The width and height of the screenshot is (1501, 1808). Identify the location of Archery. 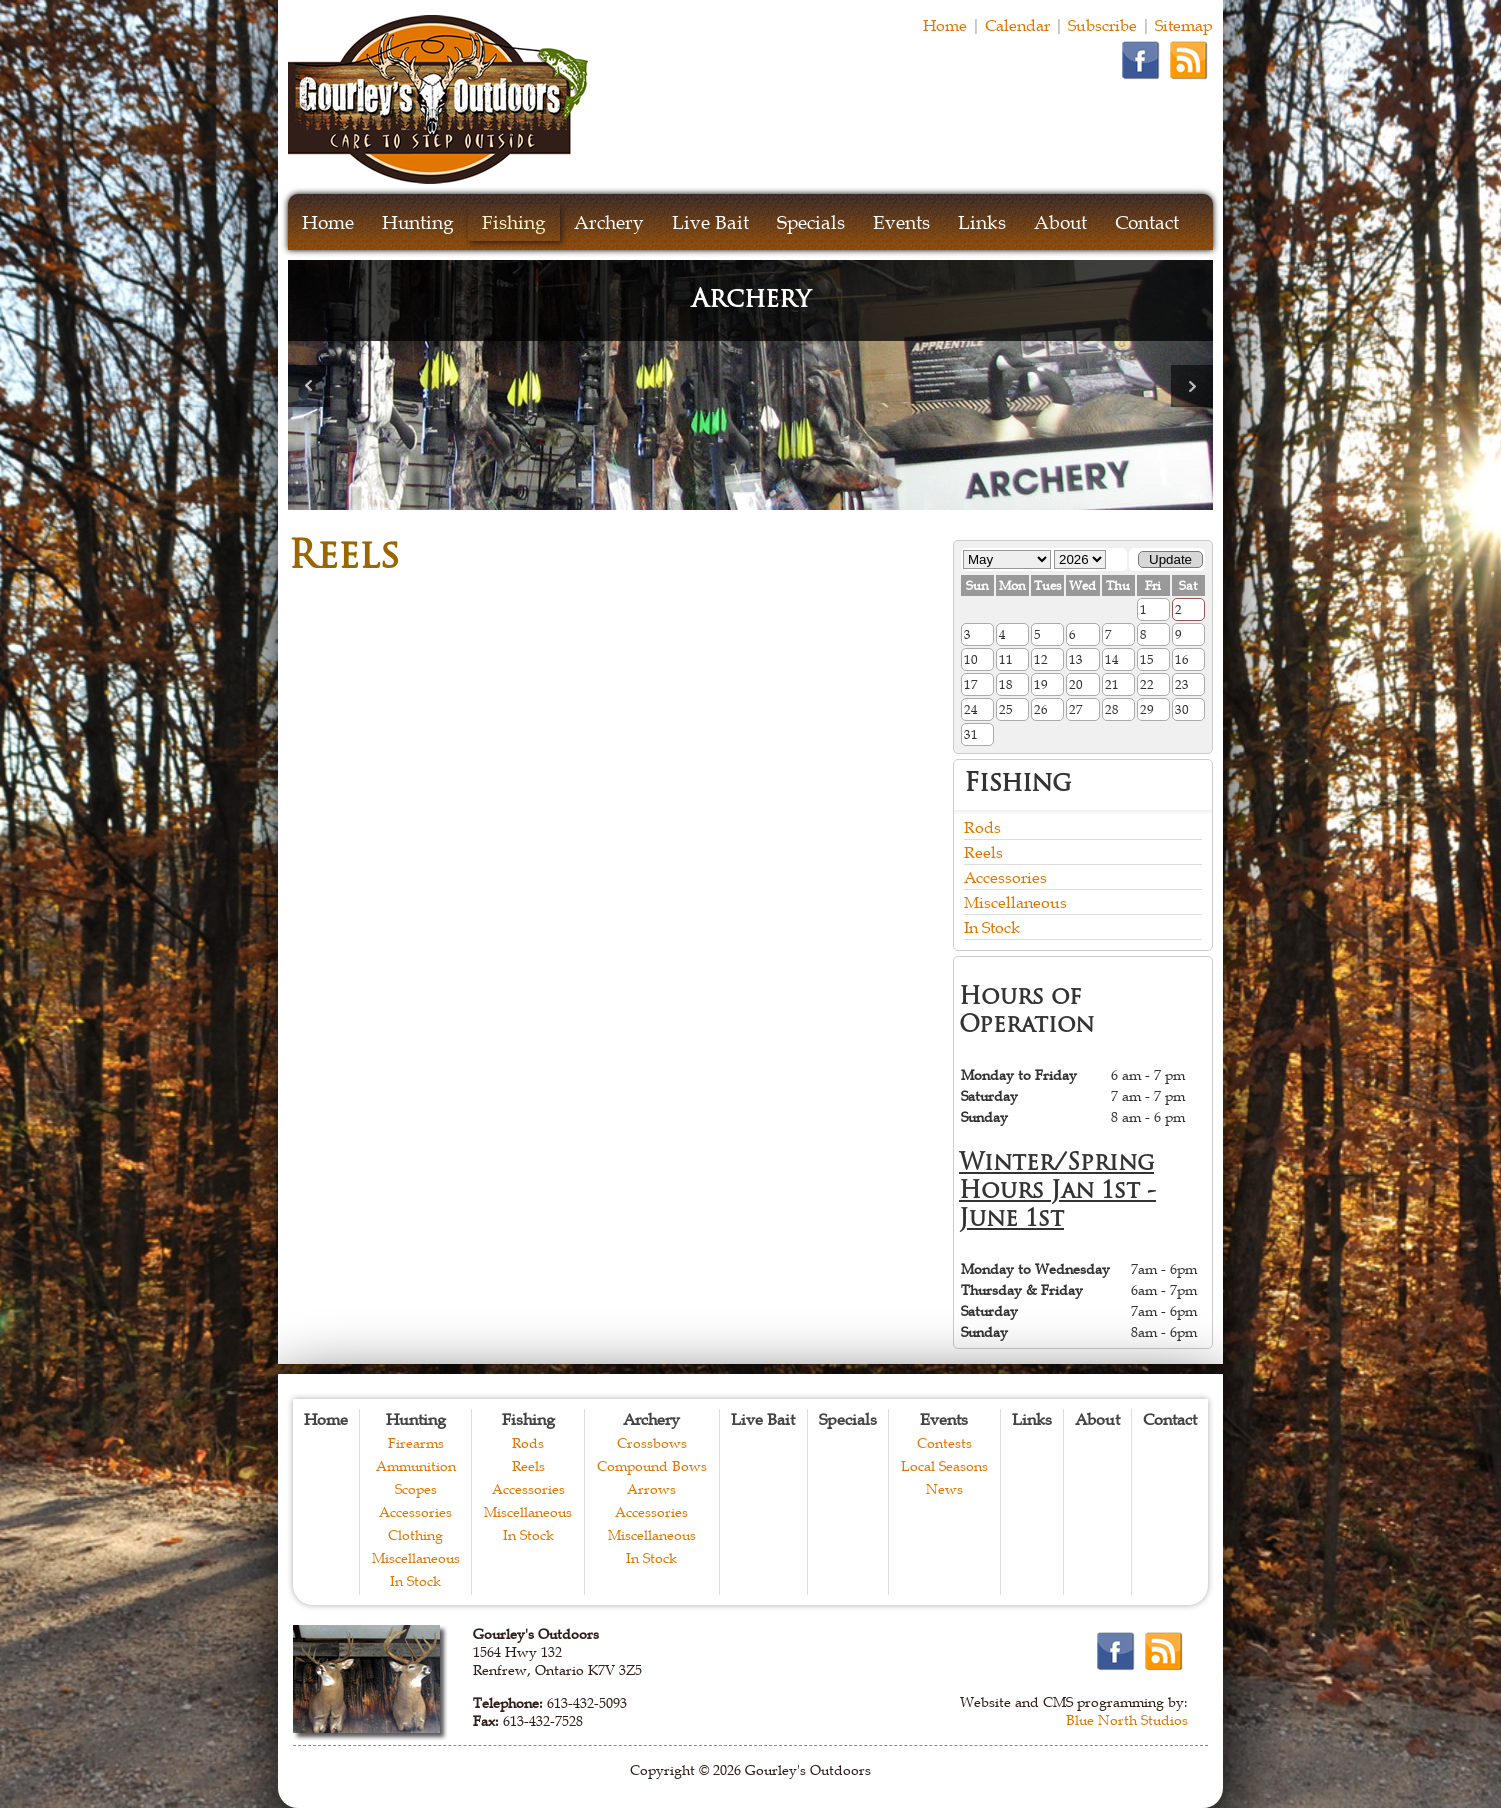
(609, 222).